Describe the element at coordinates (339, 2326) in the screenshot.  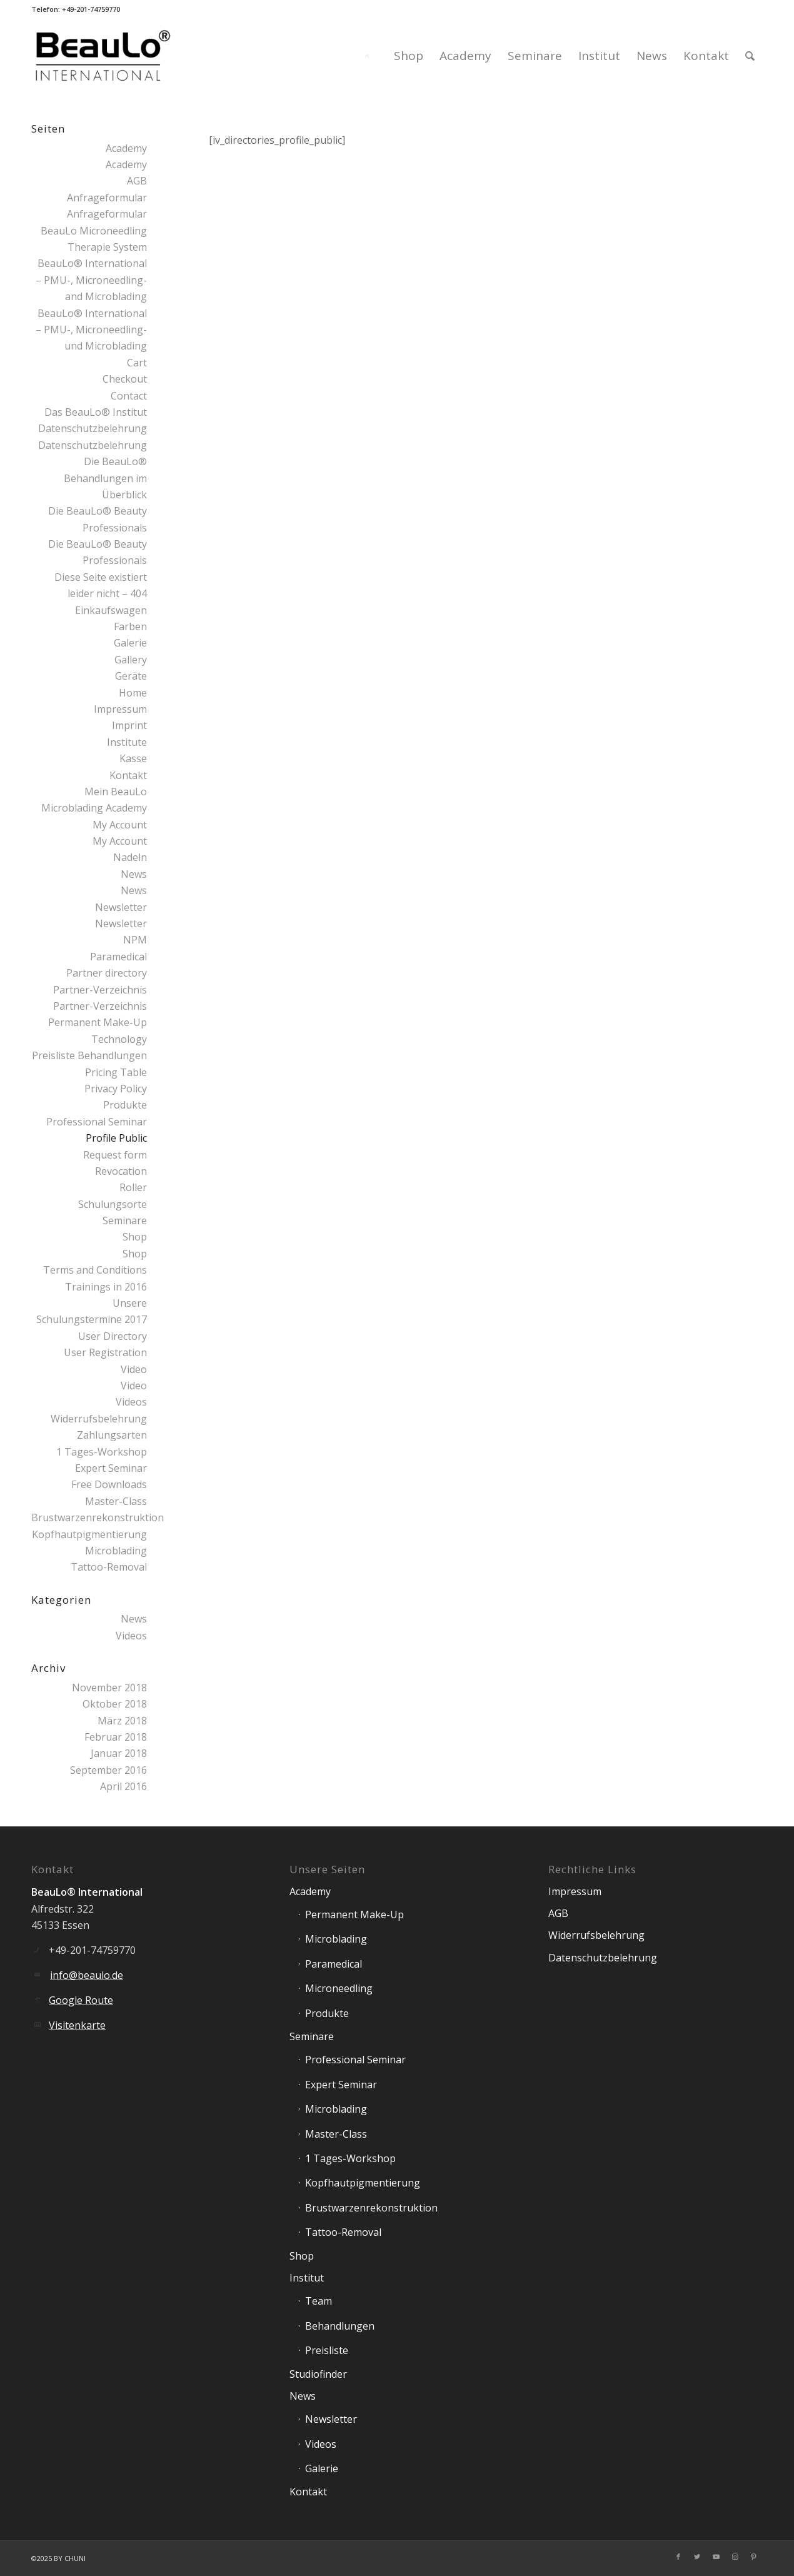
I see `Behandlungen` at that location.